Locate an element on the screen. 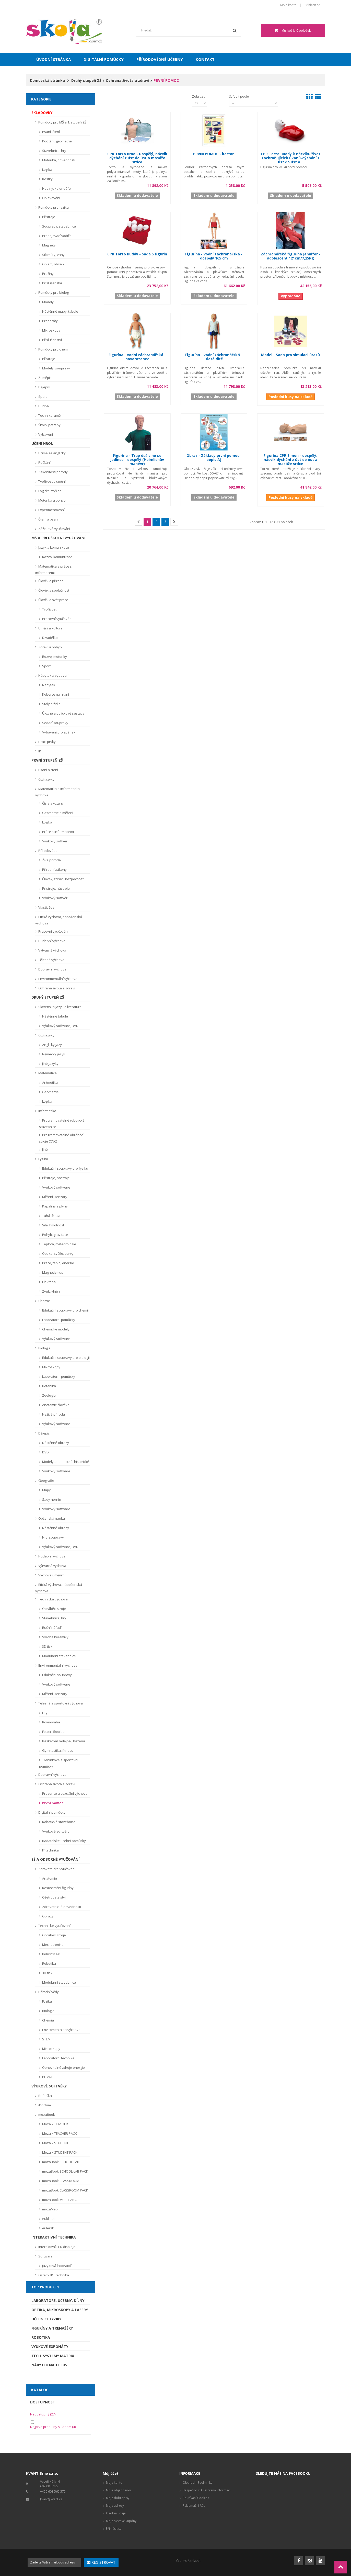 The height and width of the screenshot is (2576, 351). Pomůcky pro biologii is located at coordinates (54, 292).